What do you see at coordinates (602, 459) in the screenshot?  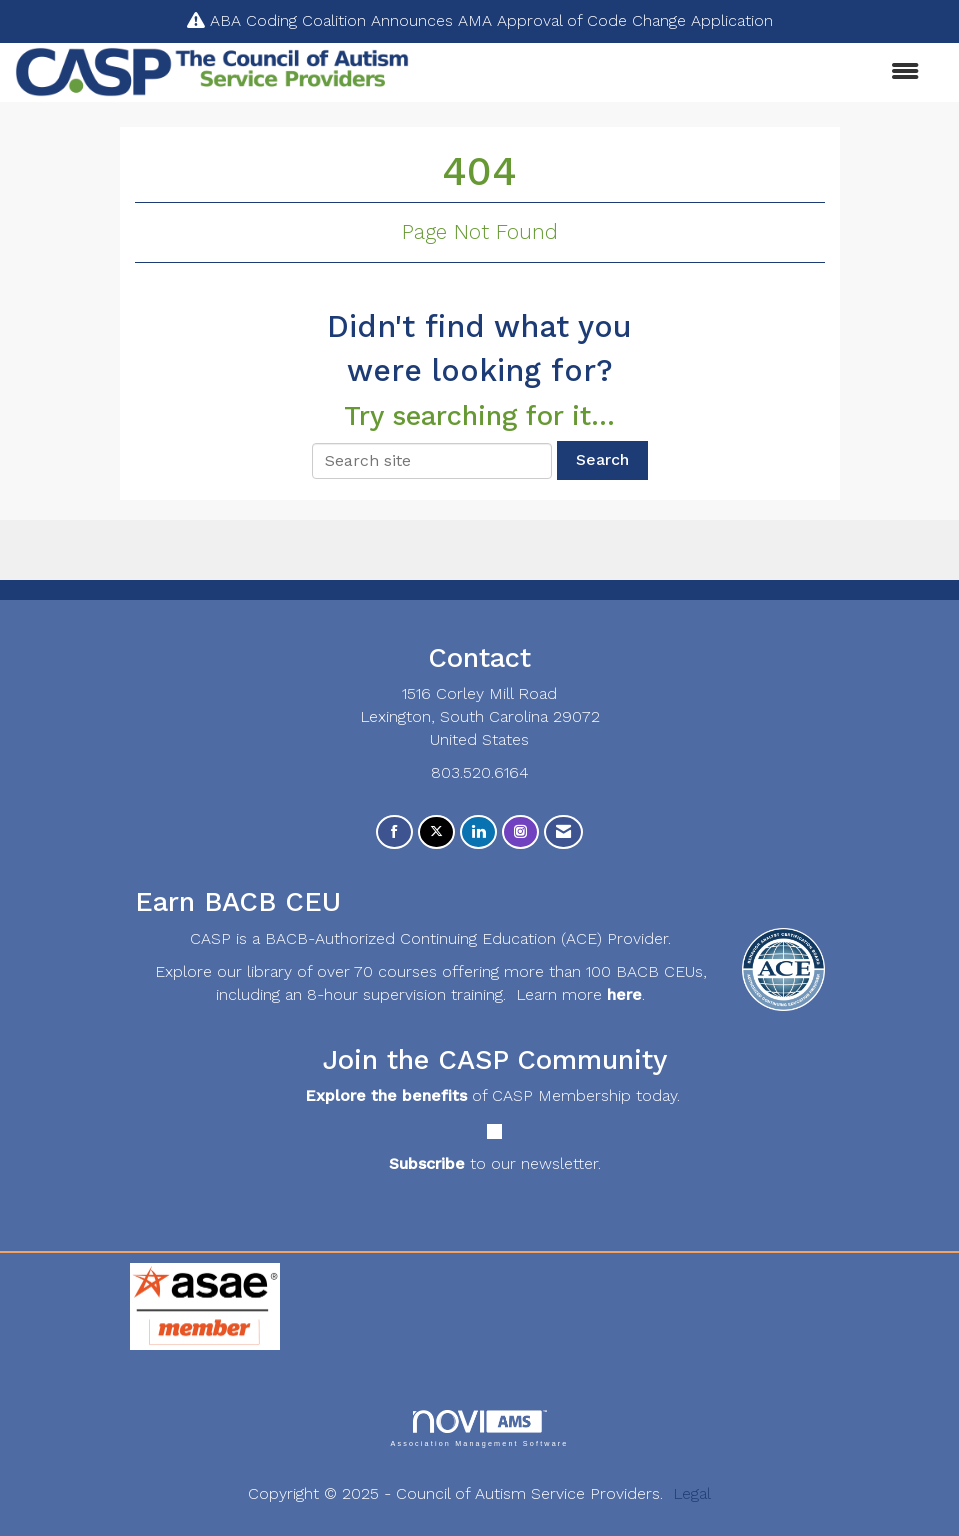 I see `Search` at bounding box center [602, 459].